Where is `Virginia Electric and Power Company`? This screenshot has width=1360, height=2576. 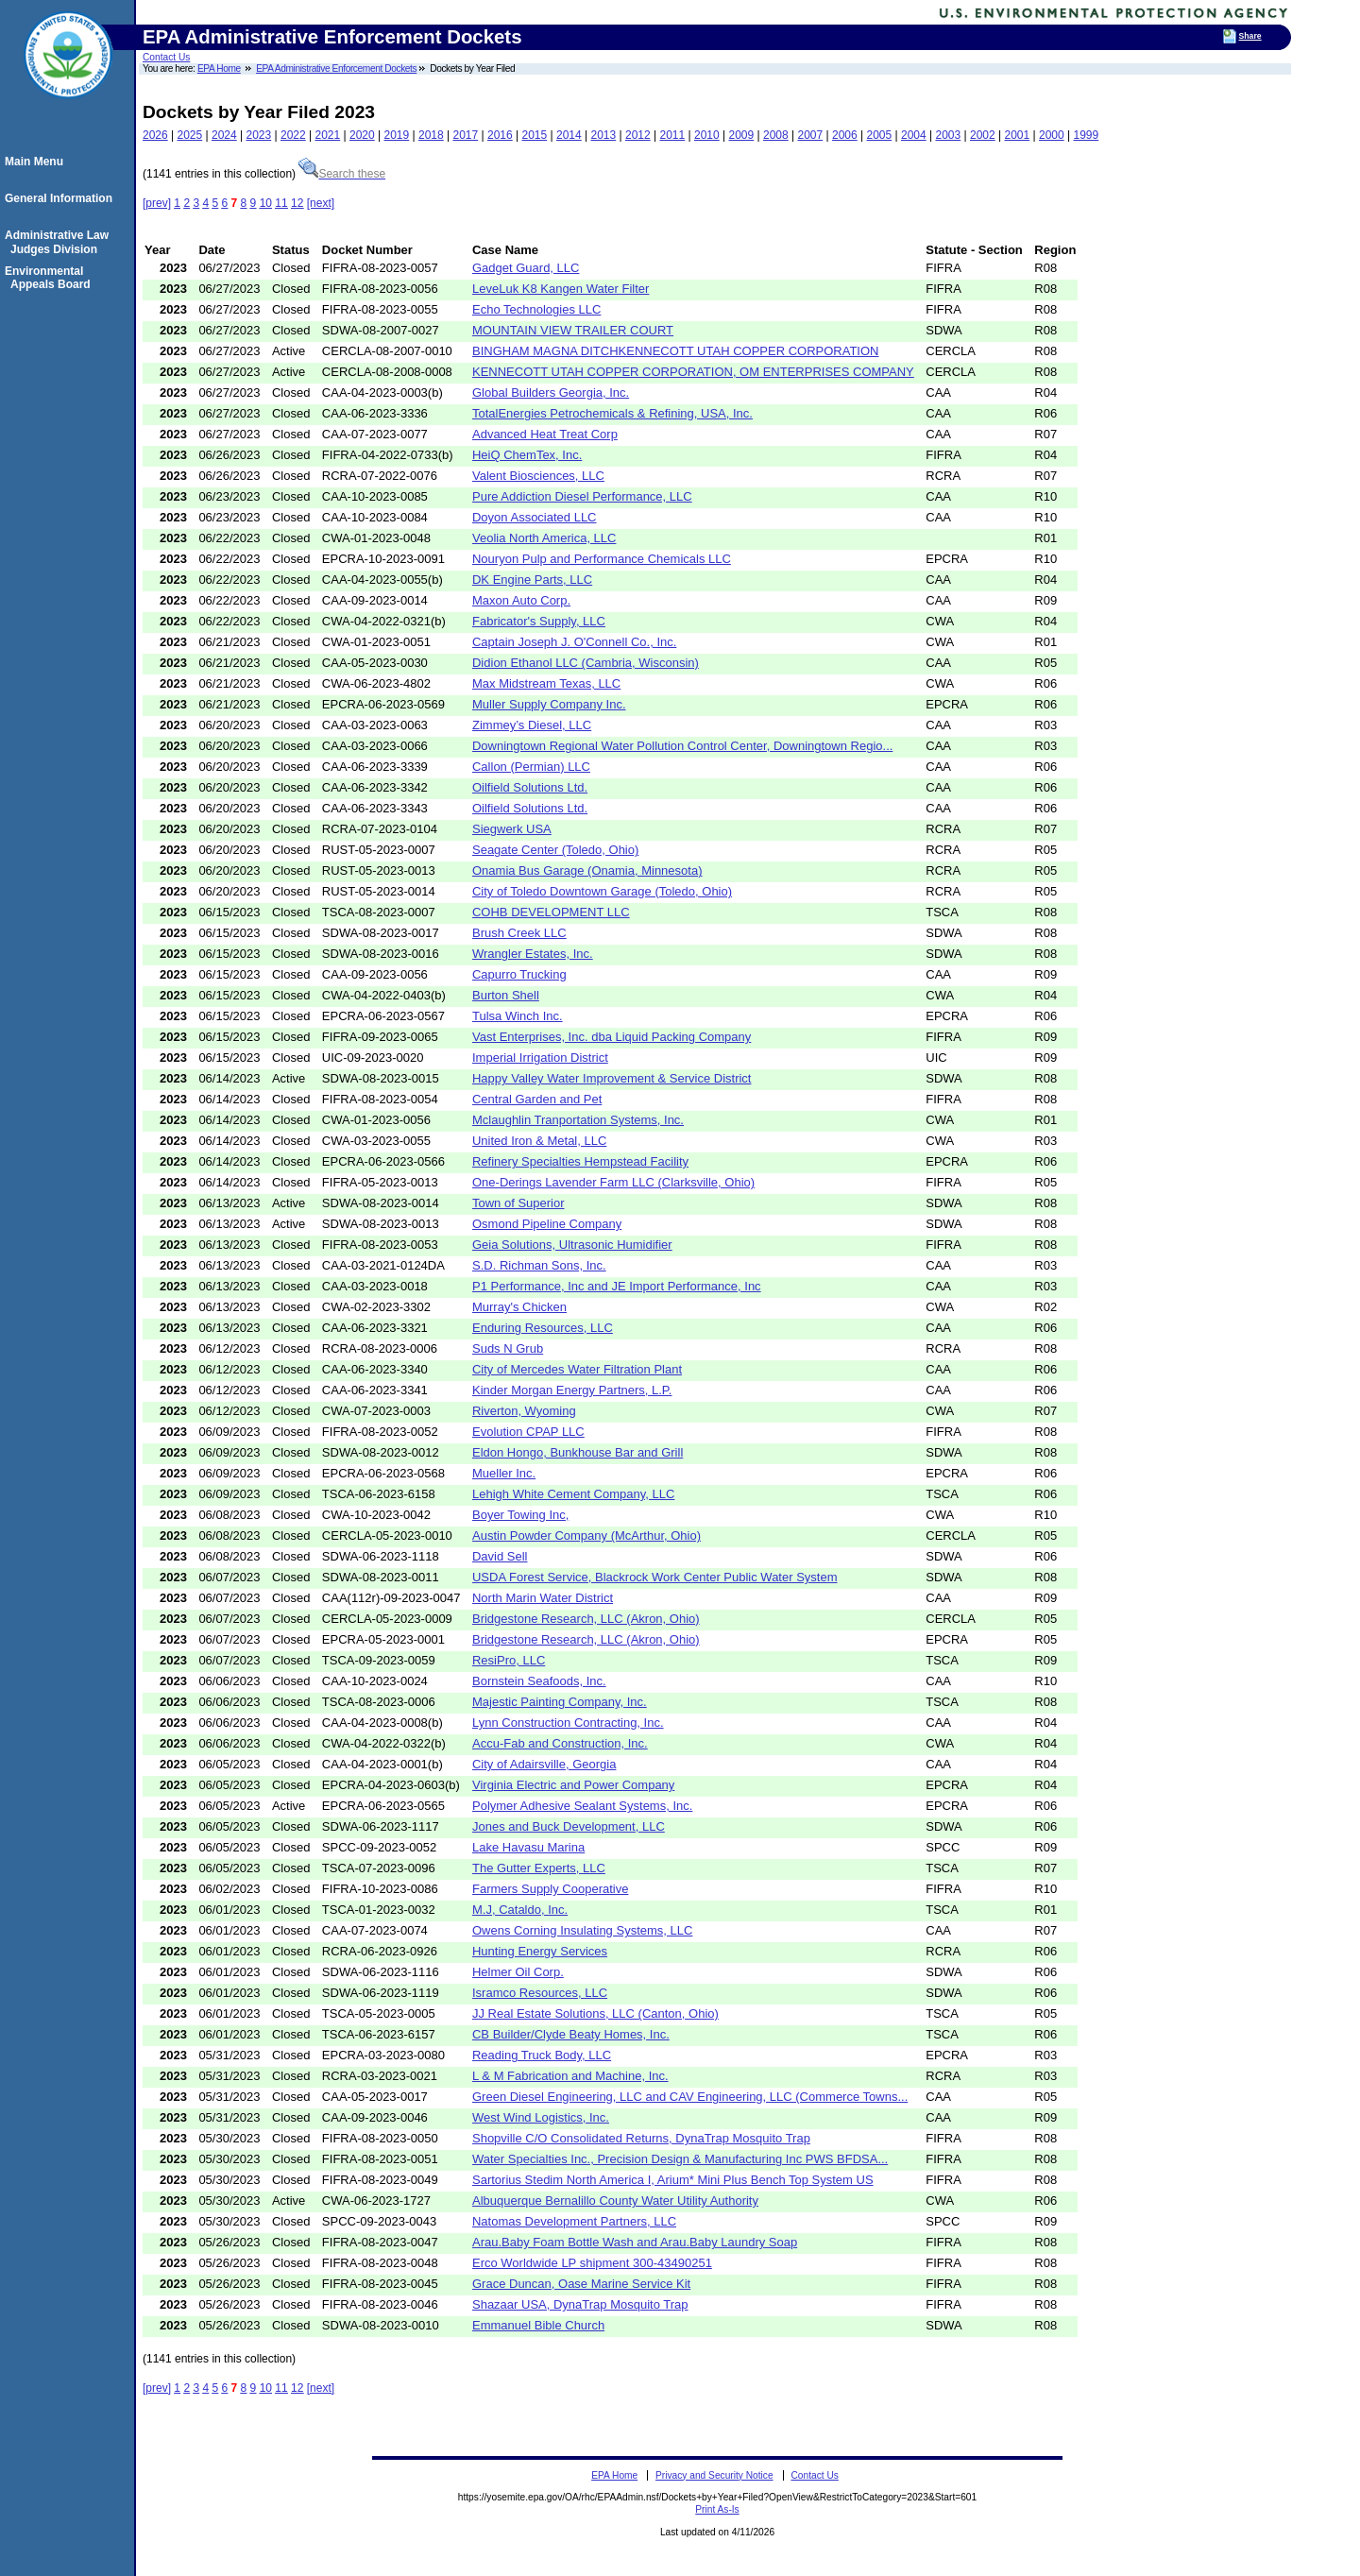
Virginia Electric and Power Company is located at coordinates (573, 1785).